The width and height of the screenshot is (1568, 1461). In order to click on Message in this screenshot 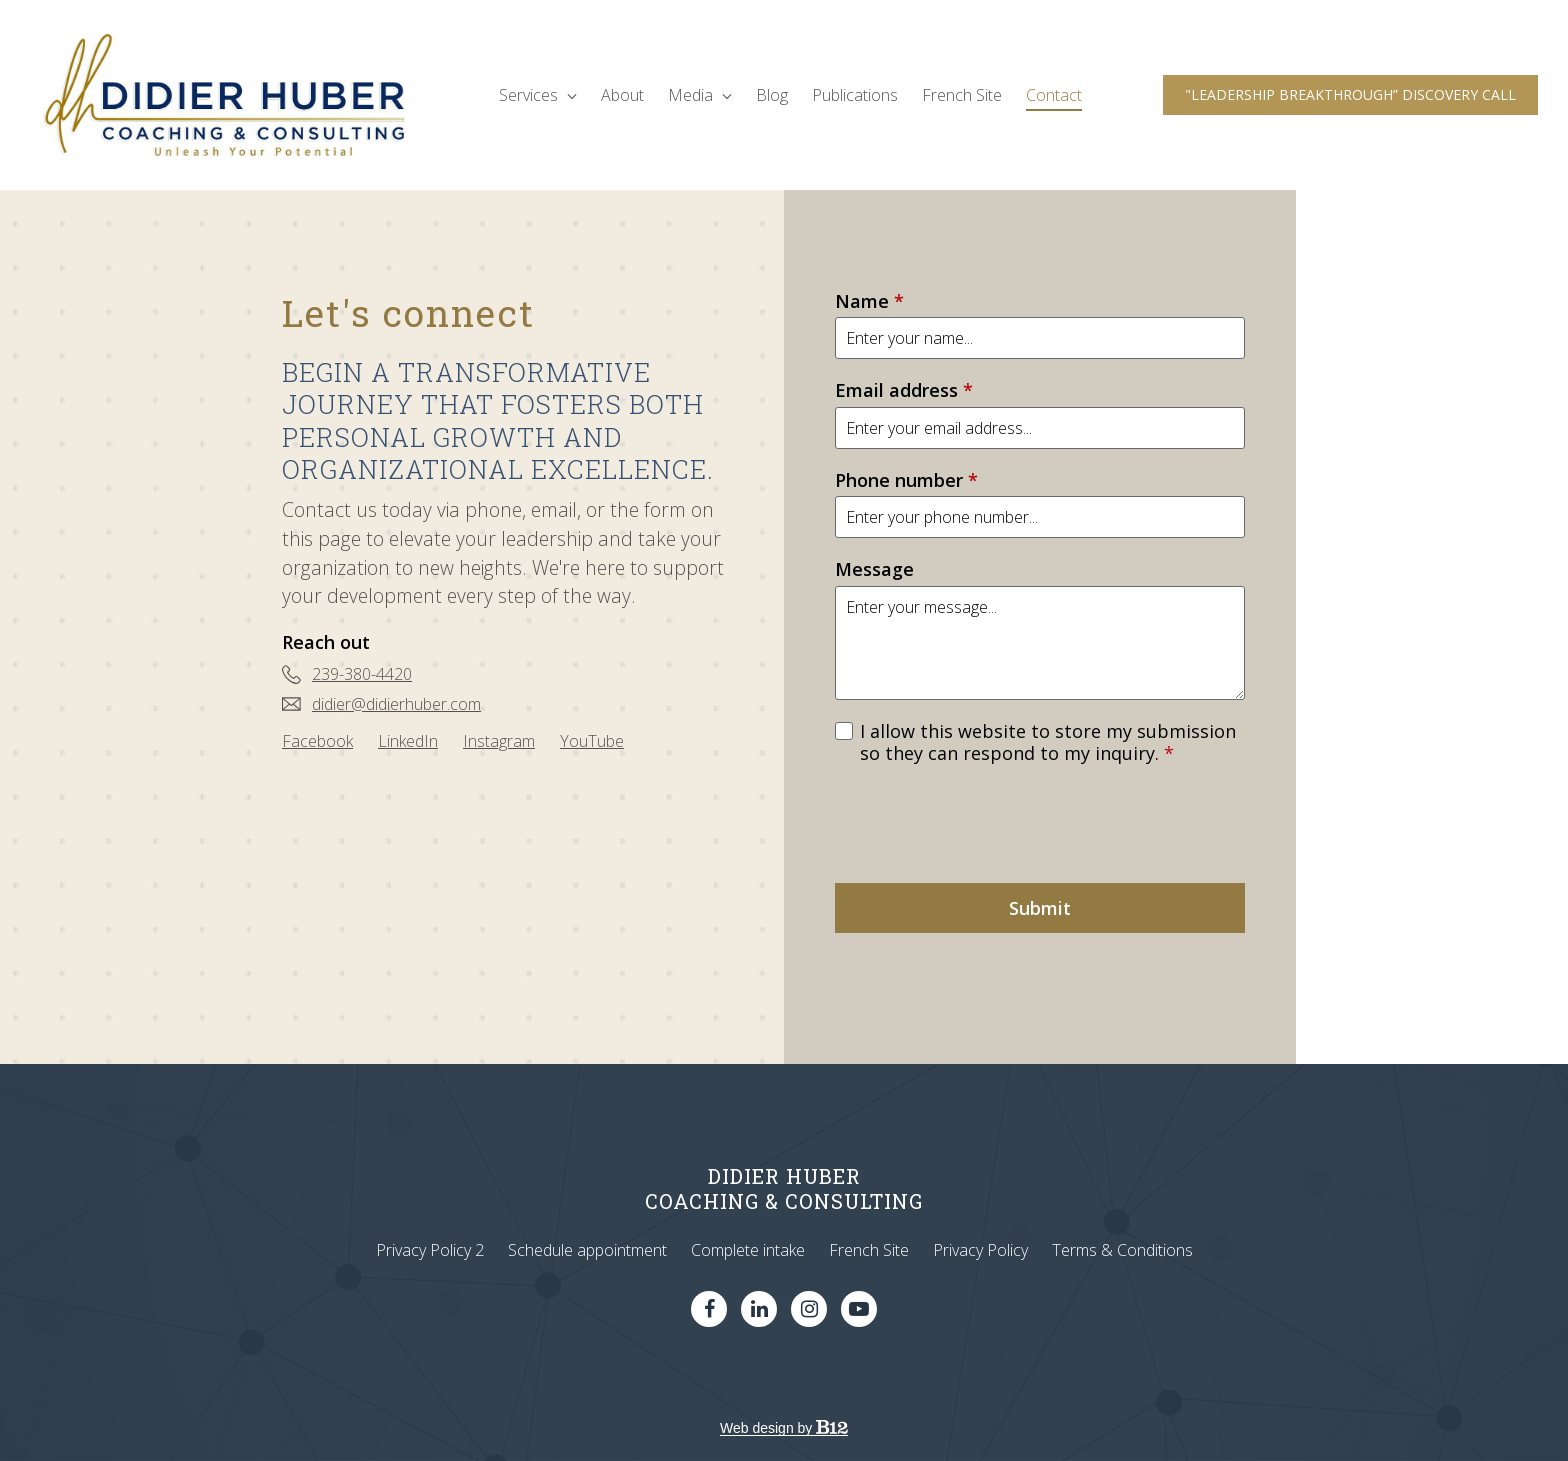, I will do `click(874, 569)`.